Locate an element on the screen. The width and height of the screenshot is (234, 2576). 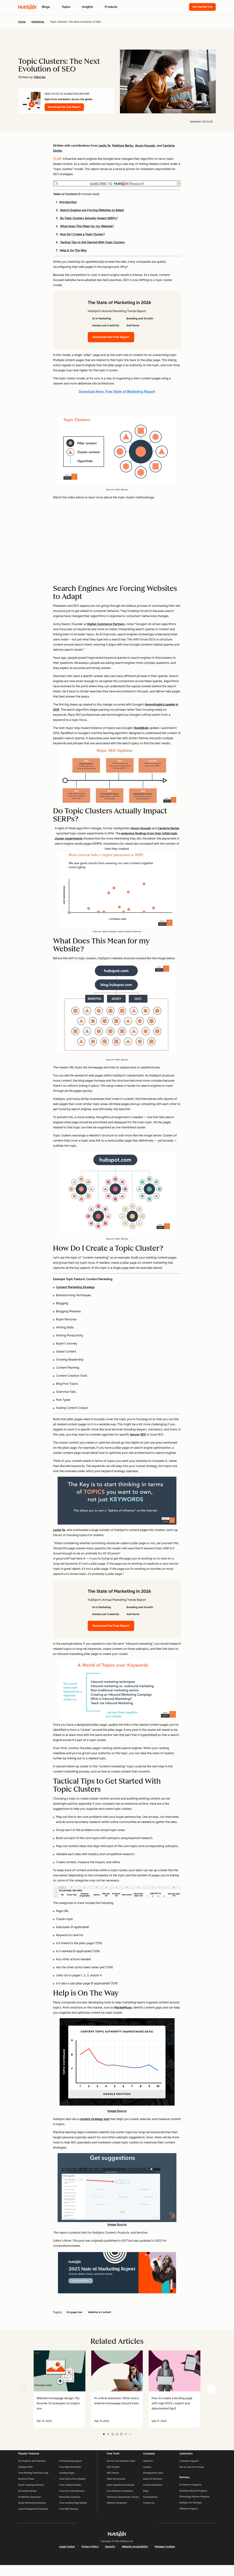
Matthew Barby is located at coordinates (122, 145).